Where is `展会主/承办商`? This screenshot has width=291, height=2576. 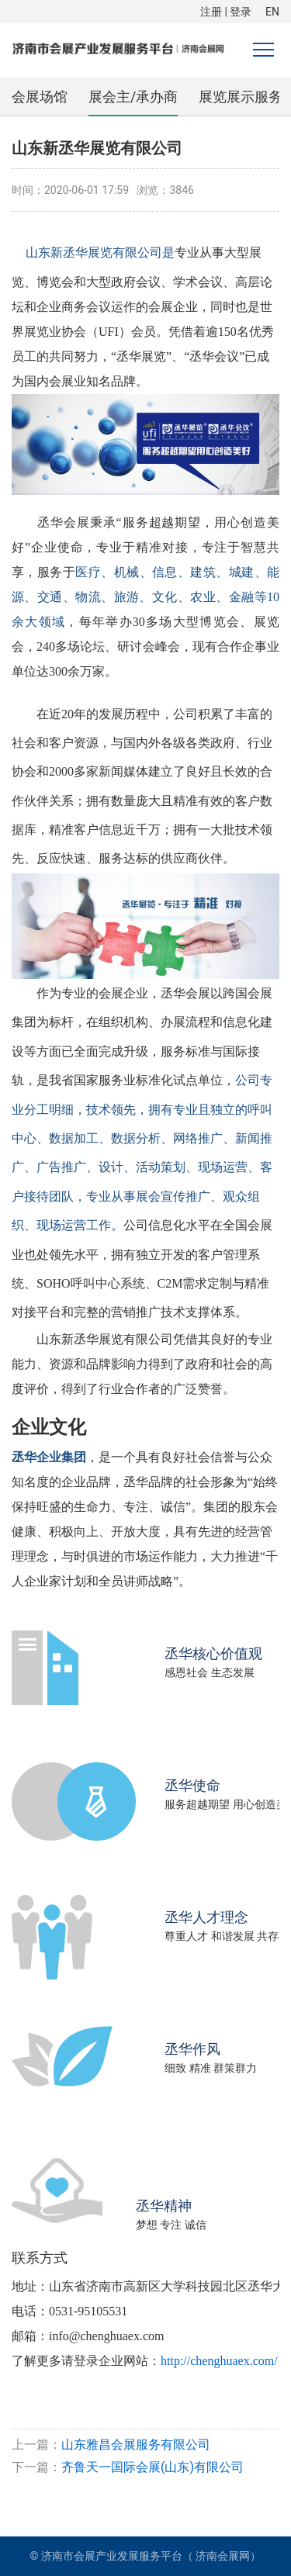
展会主/承办商 is located at coordinates (133, 96).